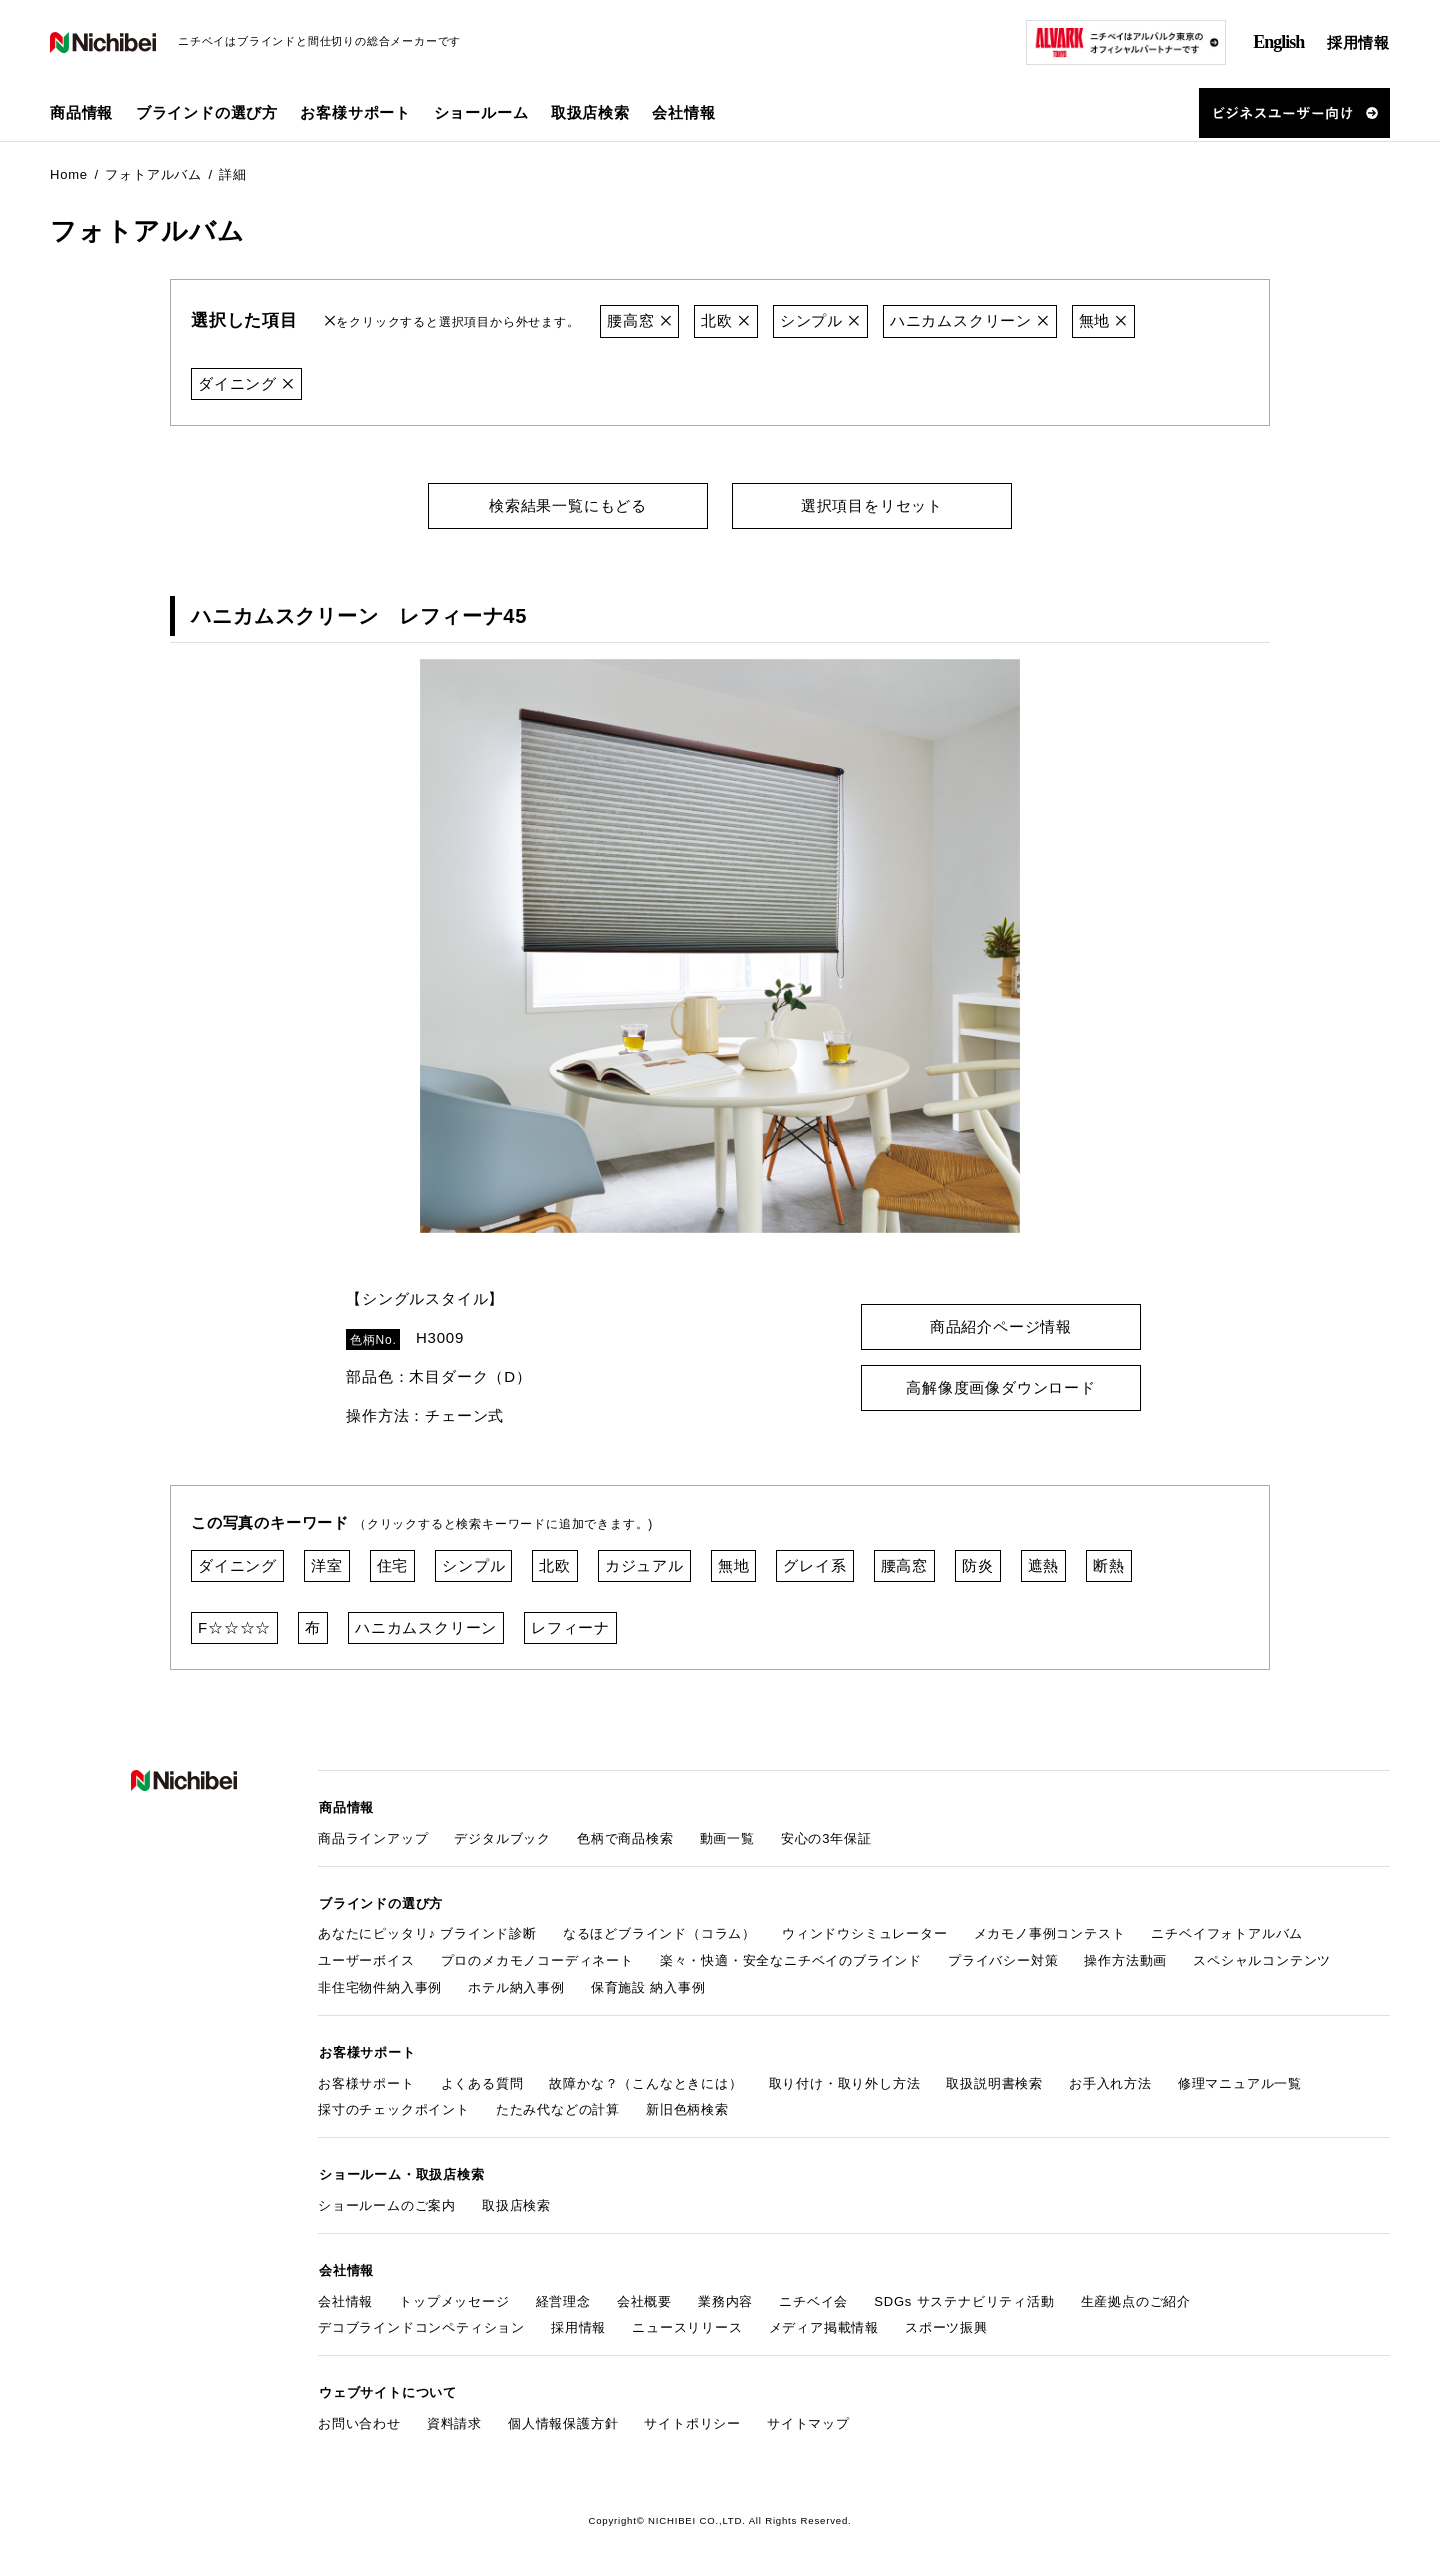  Describe the element at coordinates (394, 2104) in the screenshot. I see `採寸のチェックポイント` at that location.